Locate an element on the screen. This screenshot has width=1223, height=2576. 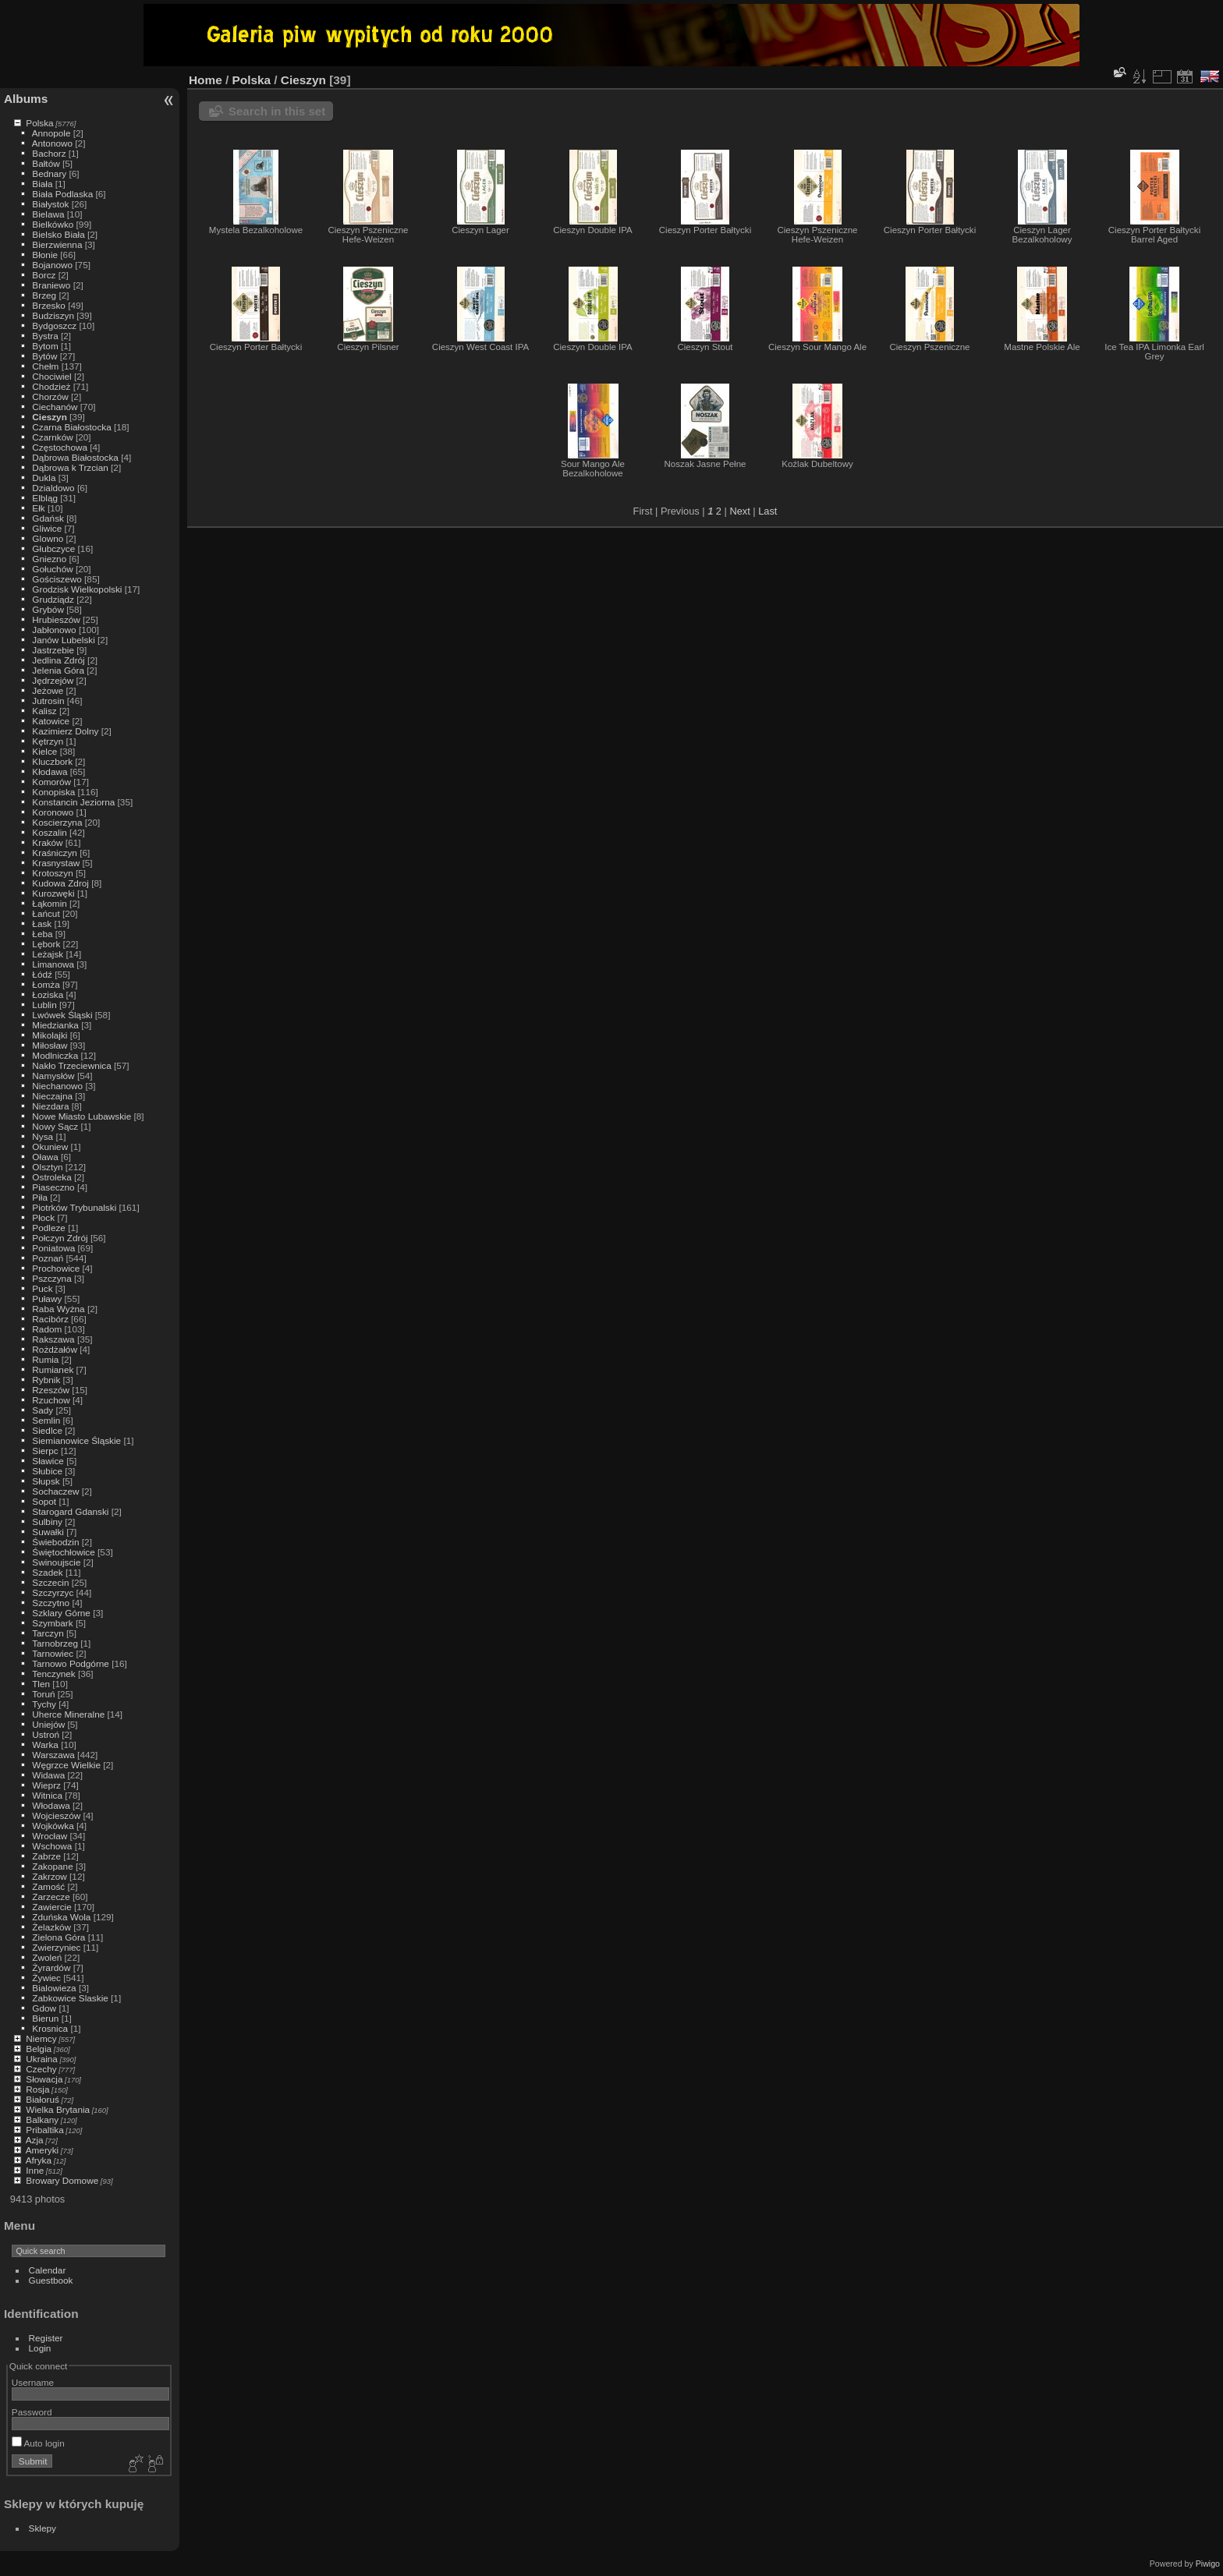
Piaseczno is located at coordinates (53, 1187).